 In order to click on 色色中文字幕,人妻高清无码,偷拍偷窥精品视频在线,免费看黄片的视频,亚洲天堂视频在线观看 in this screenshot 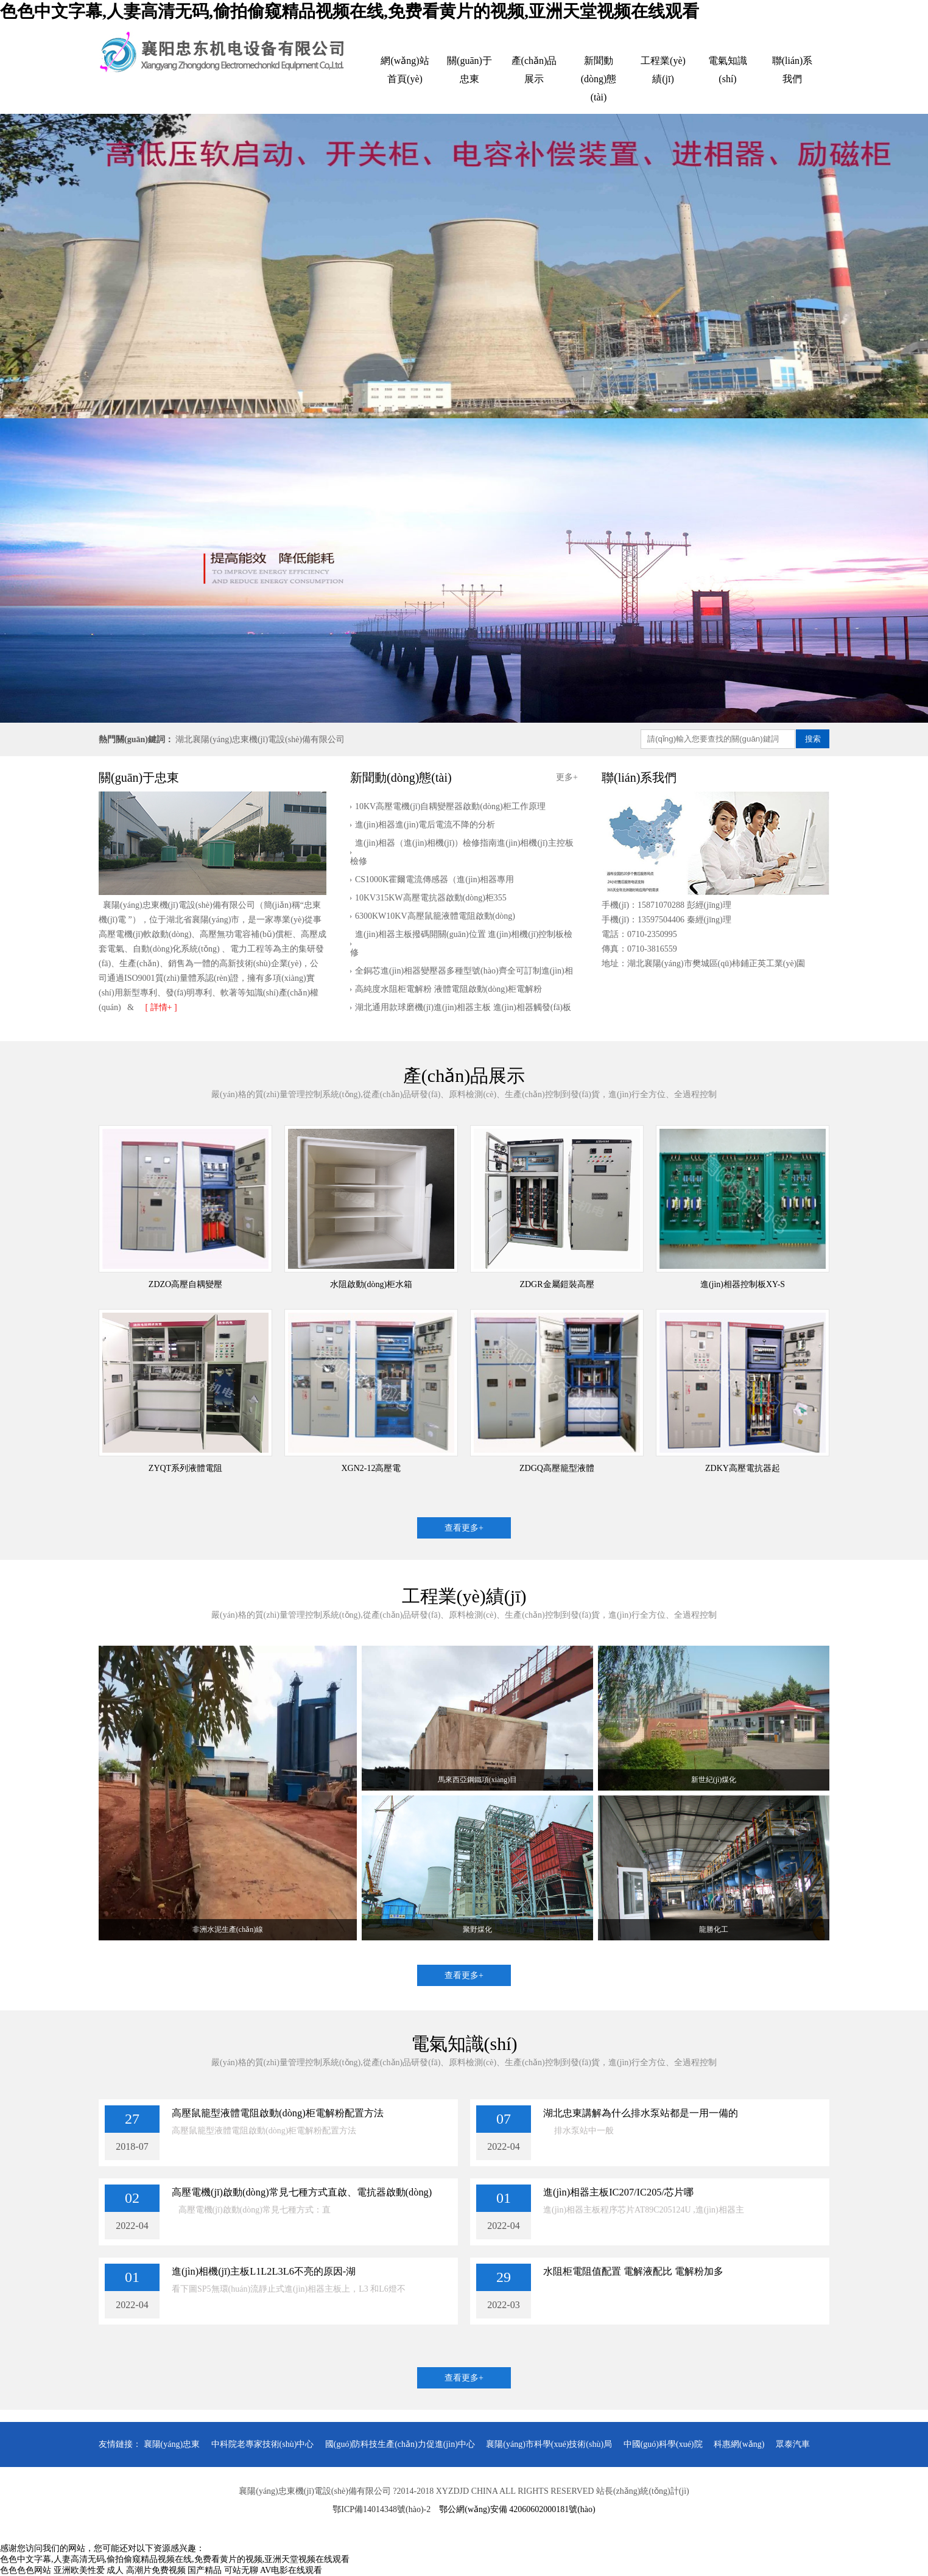, I will do `click(349, 11)`.